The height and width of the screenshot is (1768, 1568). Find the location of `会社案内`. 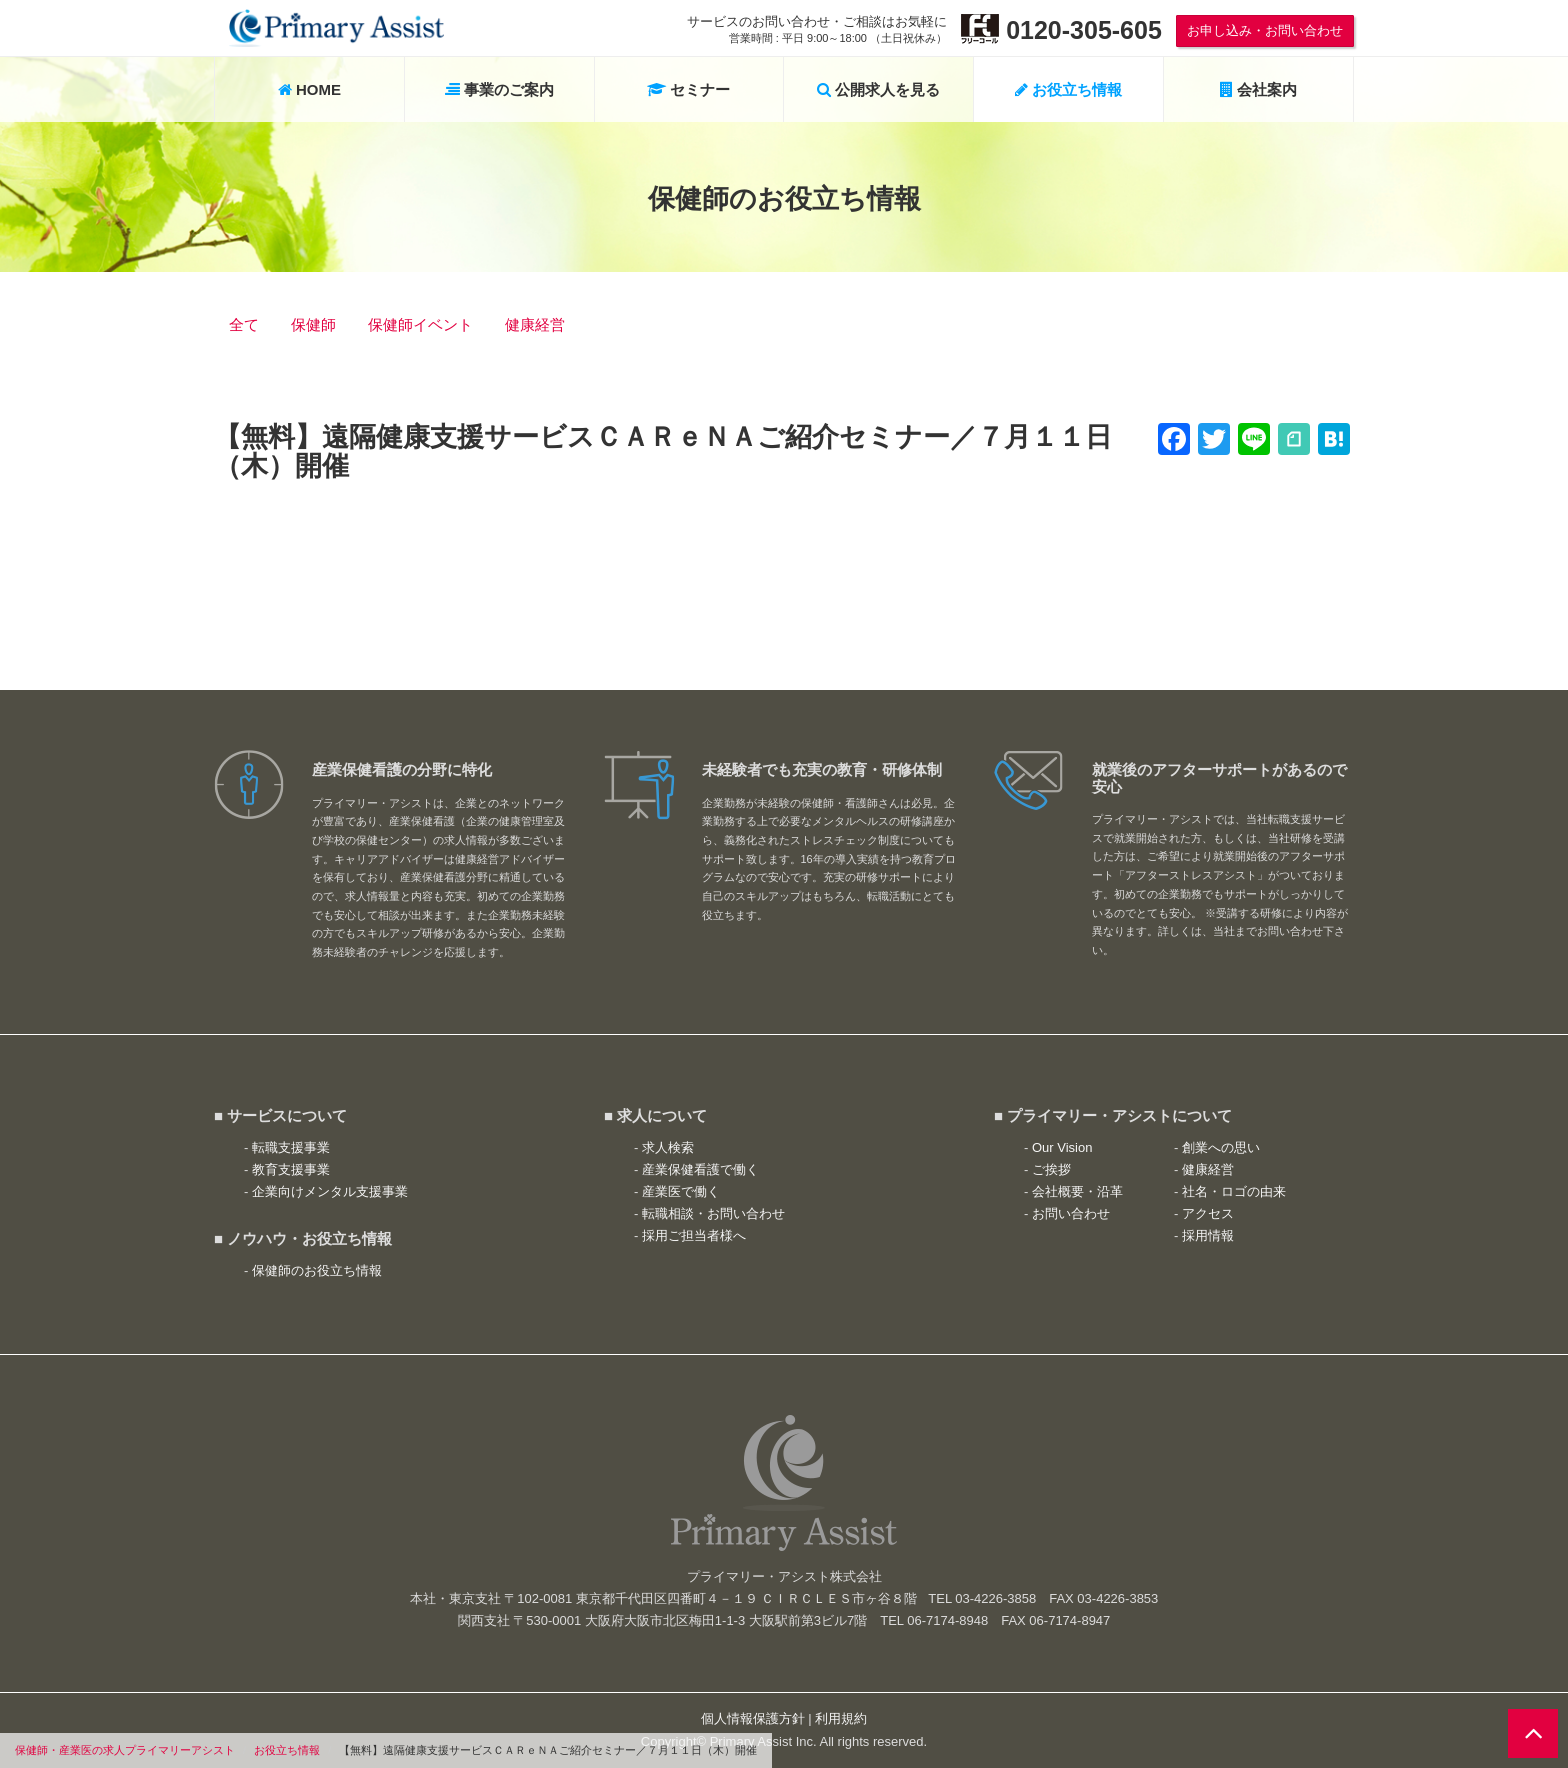

会社案内 is located at coordinates (1258, 89).